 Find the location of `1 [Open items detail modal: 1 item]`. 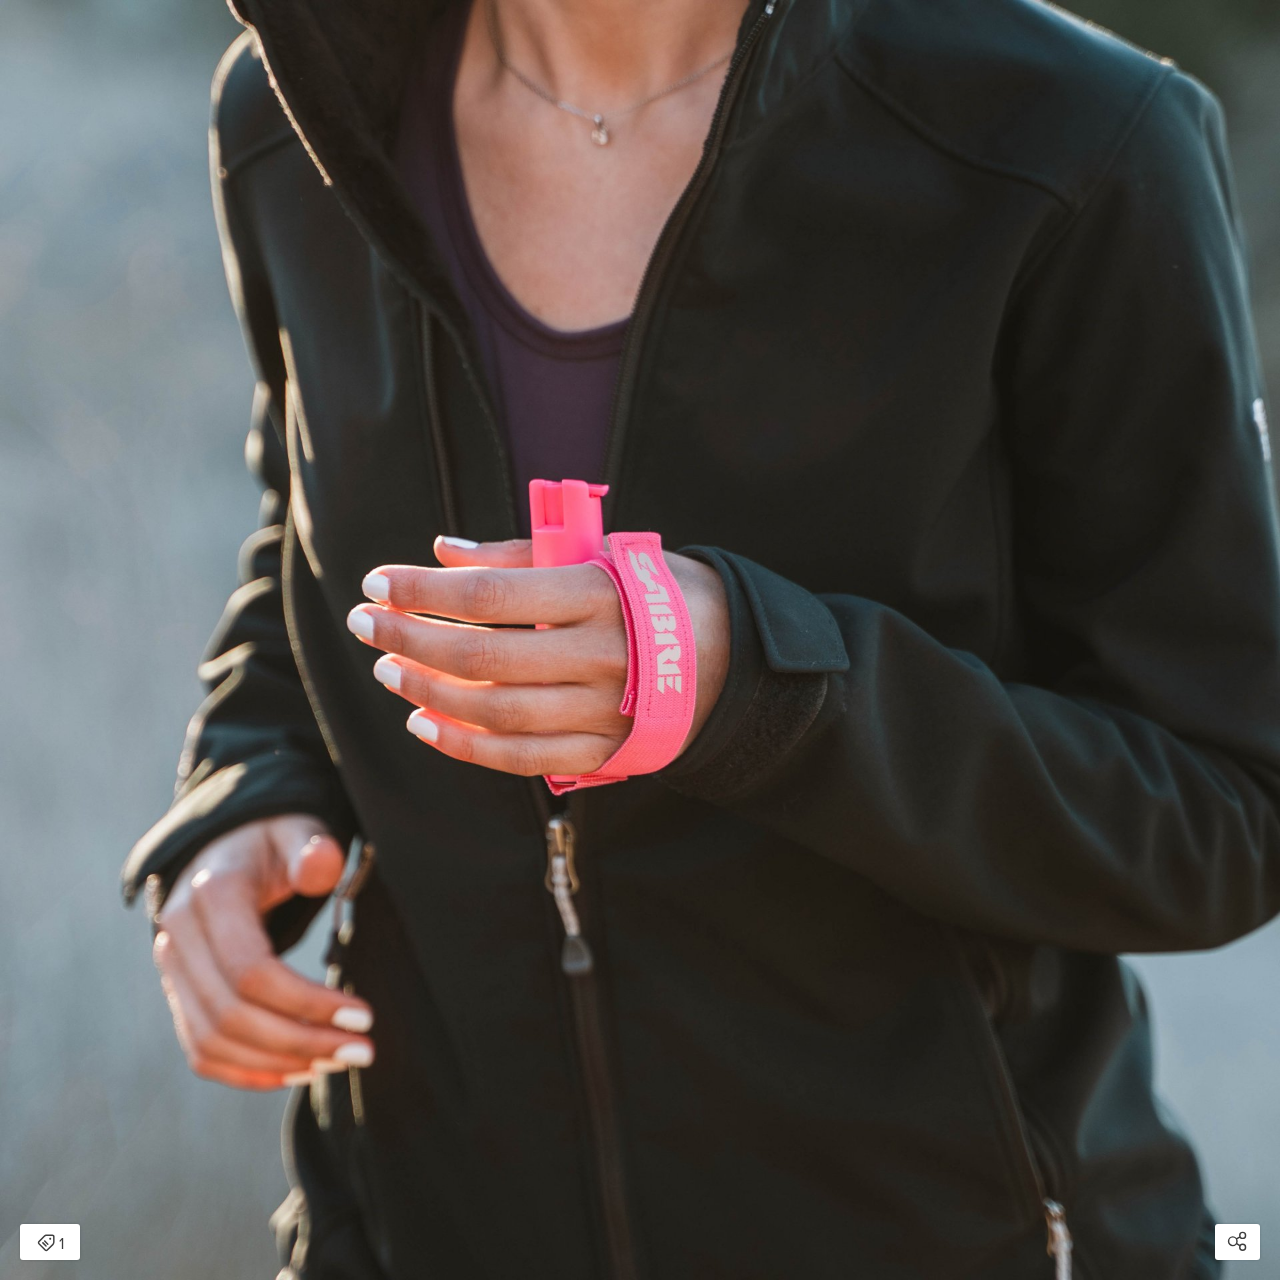

1 [Open items detail modal: 1 item] is located at coordinates (50, 1244).